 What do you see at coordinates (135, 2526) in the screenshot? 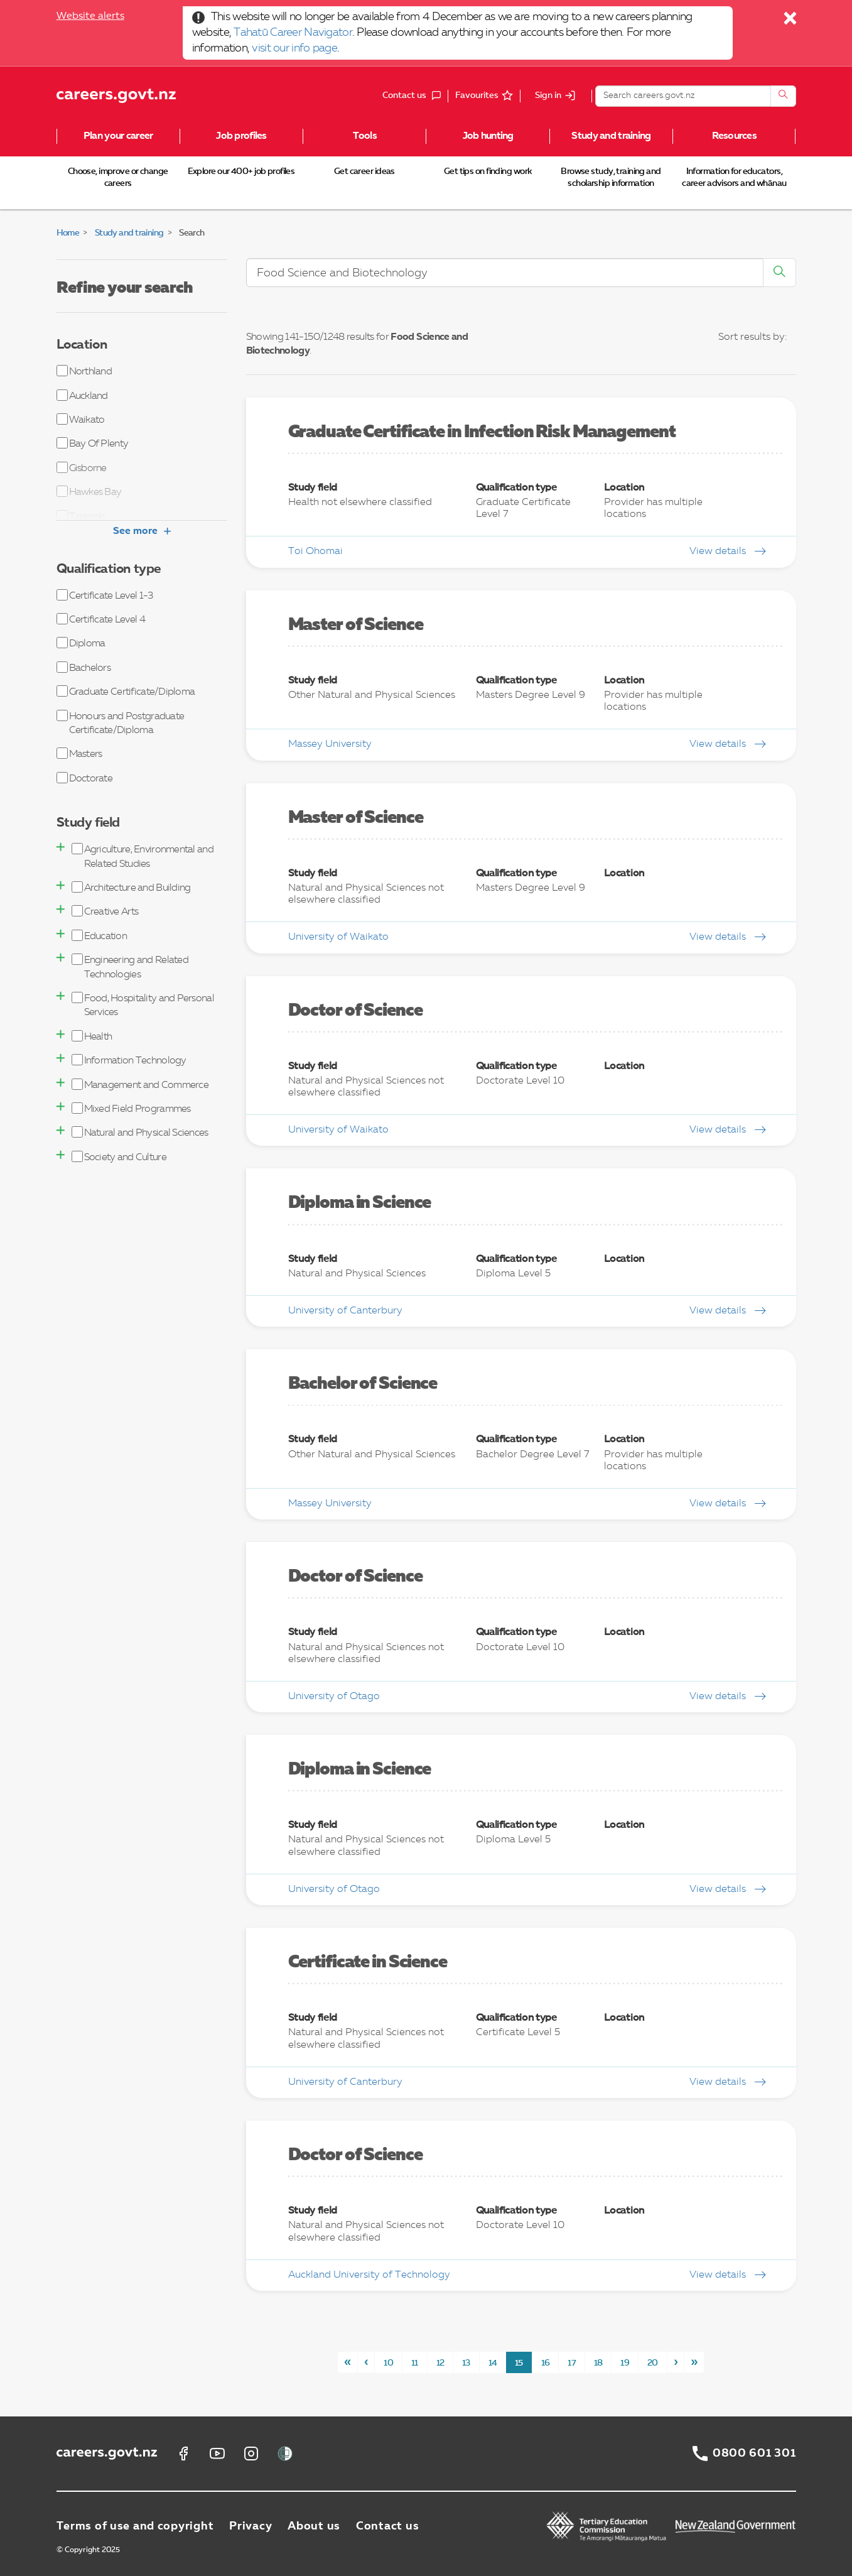
I see `Terms of use and copyright` at bounding box center [135, 2526].